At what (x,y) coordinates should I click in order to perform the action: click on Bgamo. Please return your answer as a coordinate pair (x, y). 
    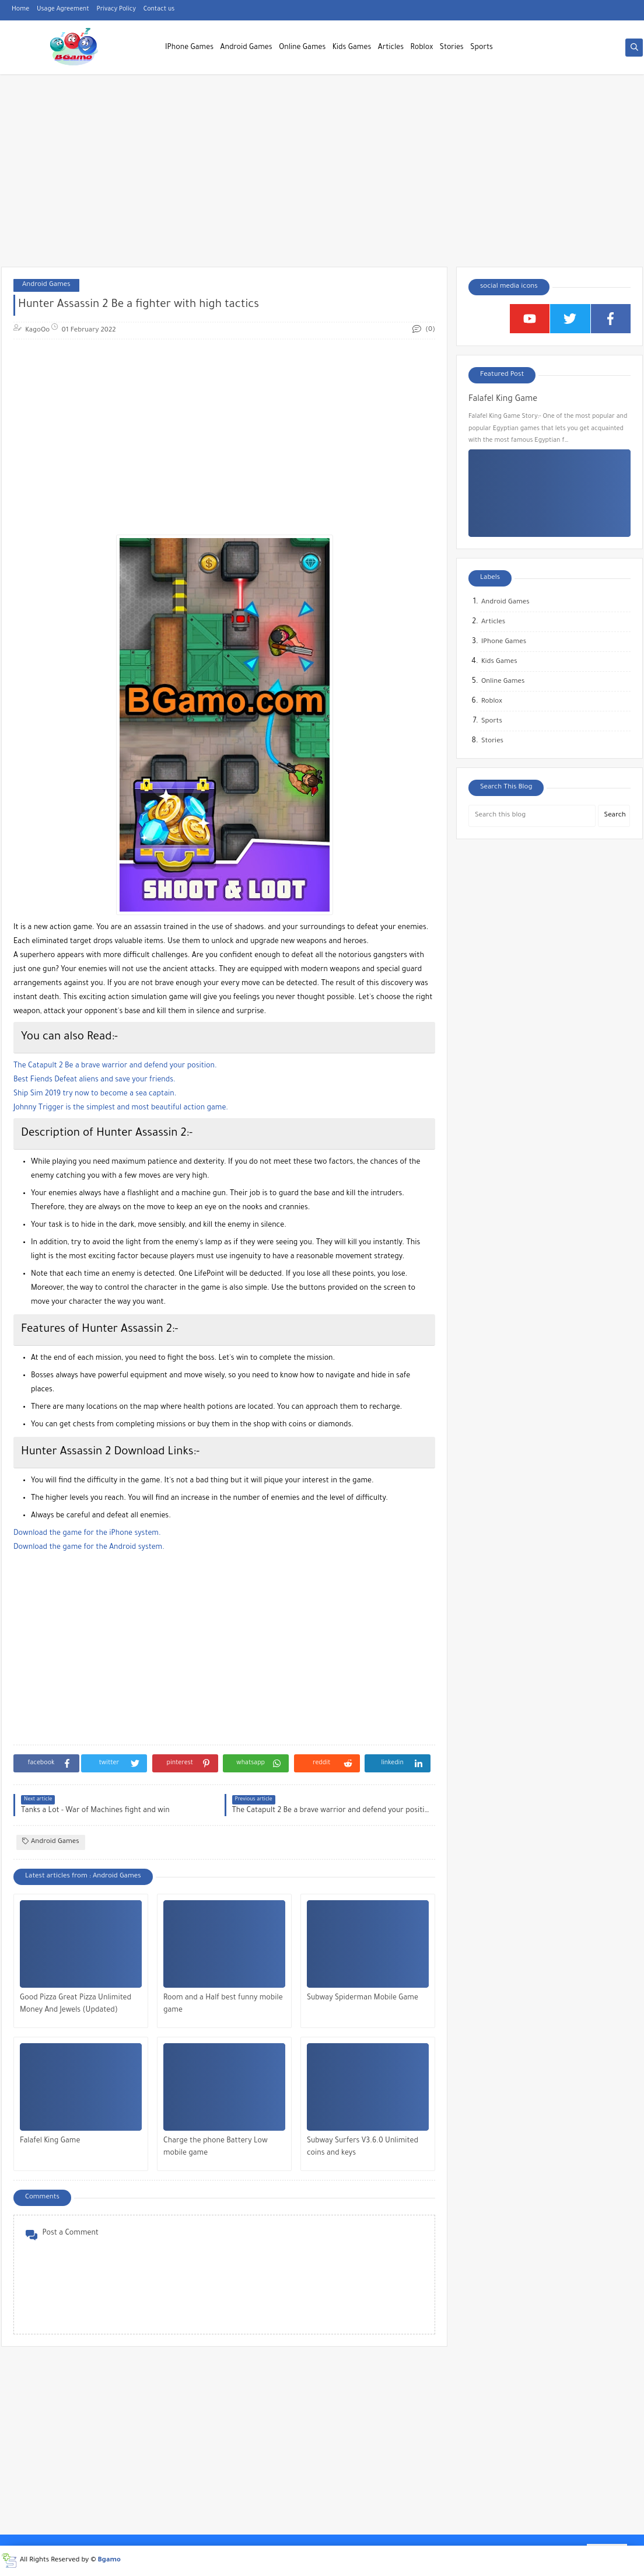
    Looking at the image, I should click on (109, 2560).